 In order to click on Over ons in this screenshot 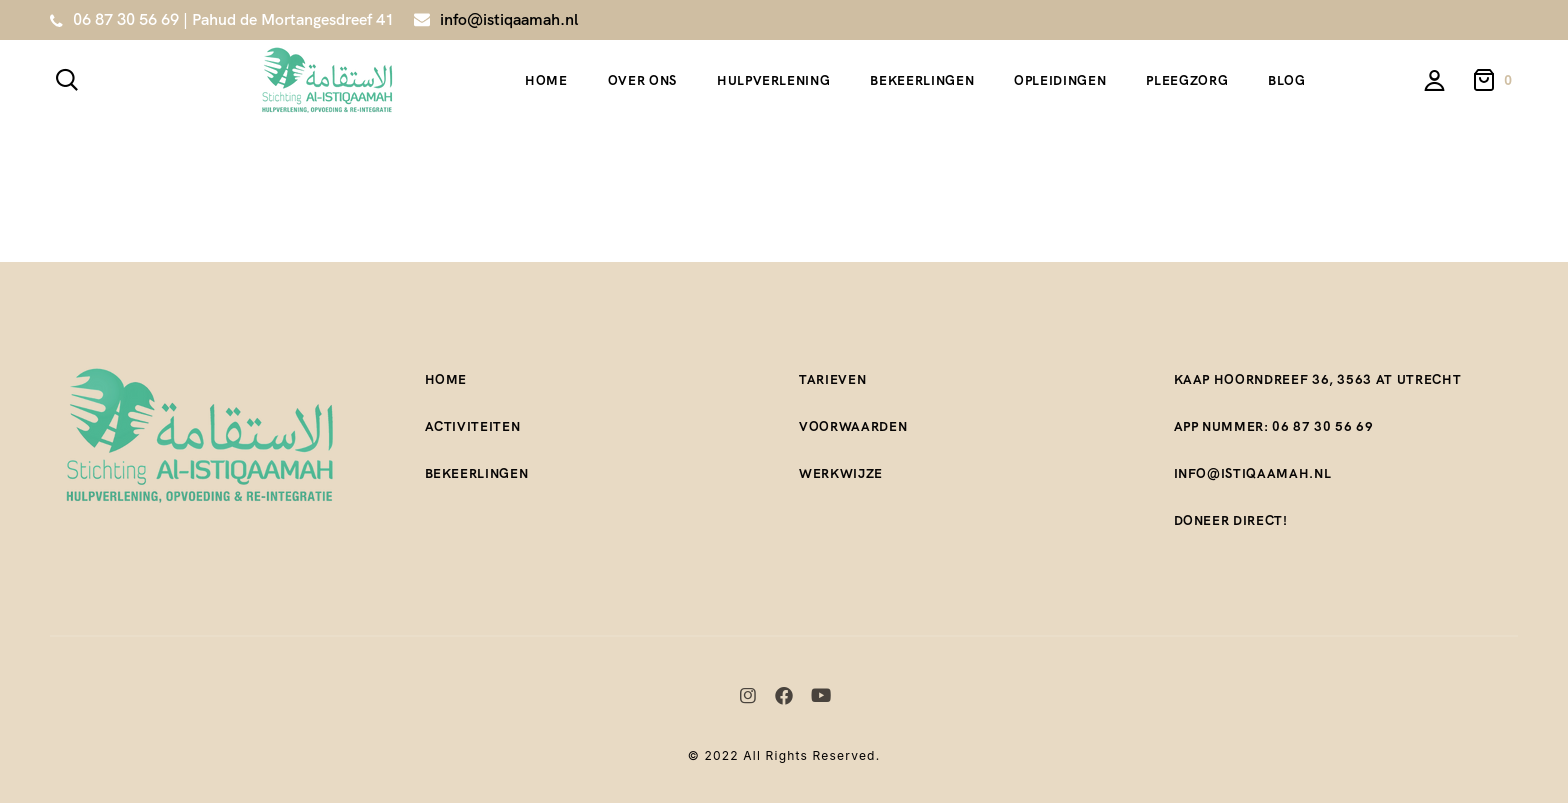, I will do `click(642, 80)`.